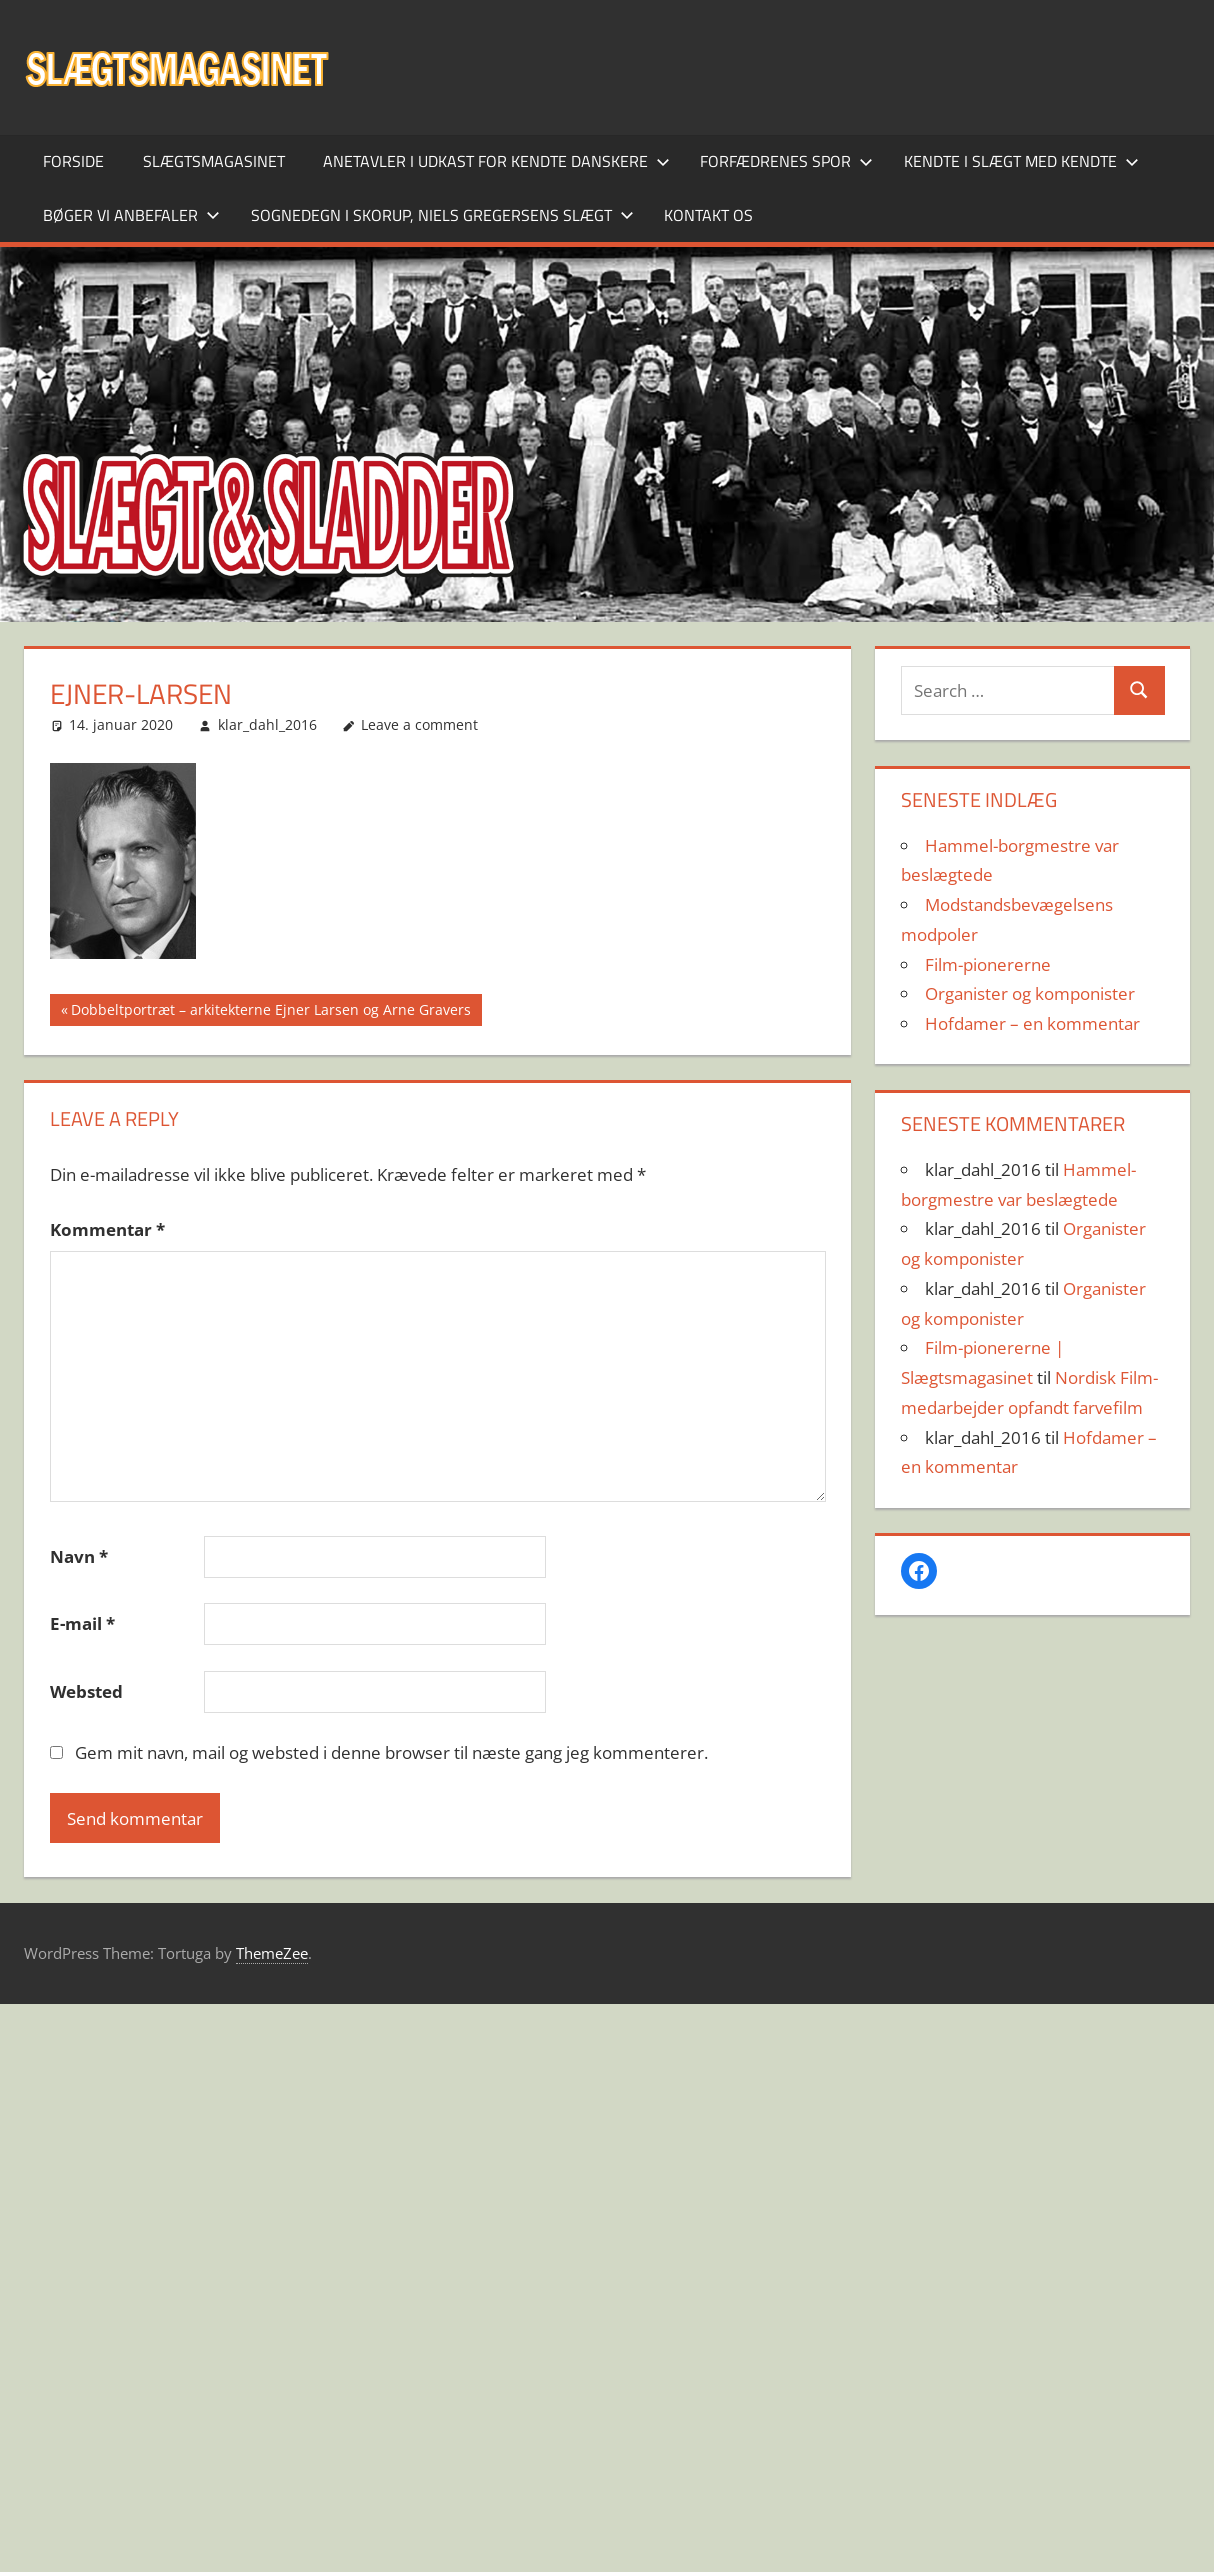 Image resolution: width=1214 pixels, height=2572 pixels. I want to click on ThemeZee, so click(272, 1953).